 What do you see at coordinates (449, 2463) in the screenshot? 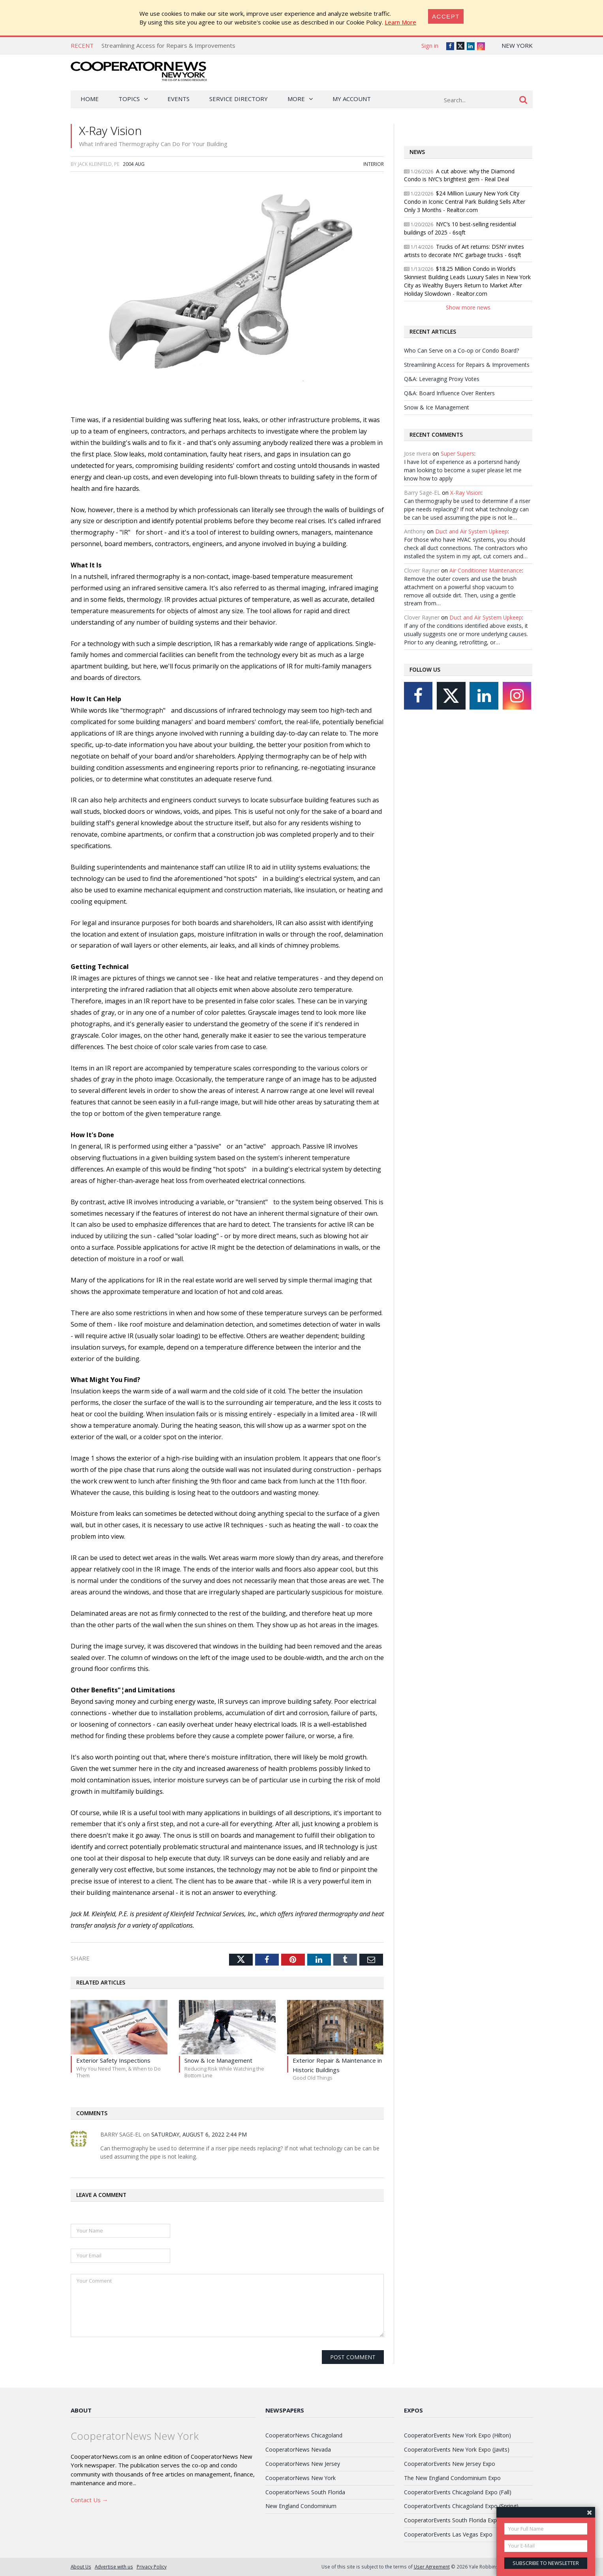
I see `CooperatorEvents New Jersey Expo` at bounding box center [449, 2463].